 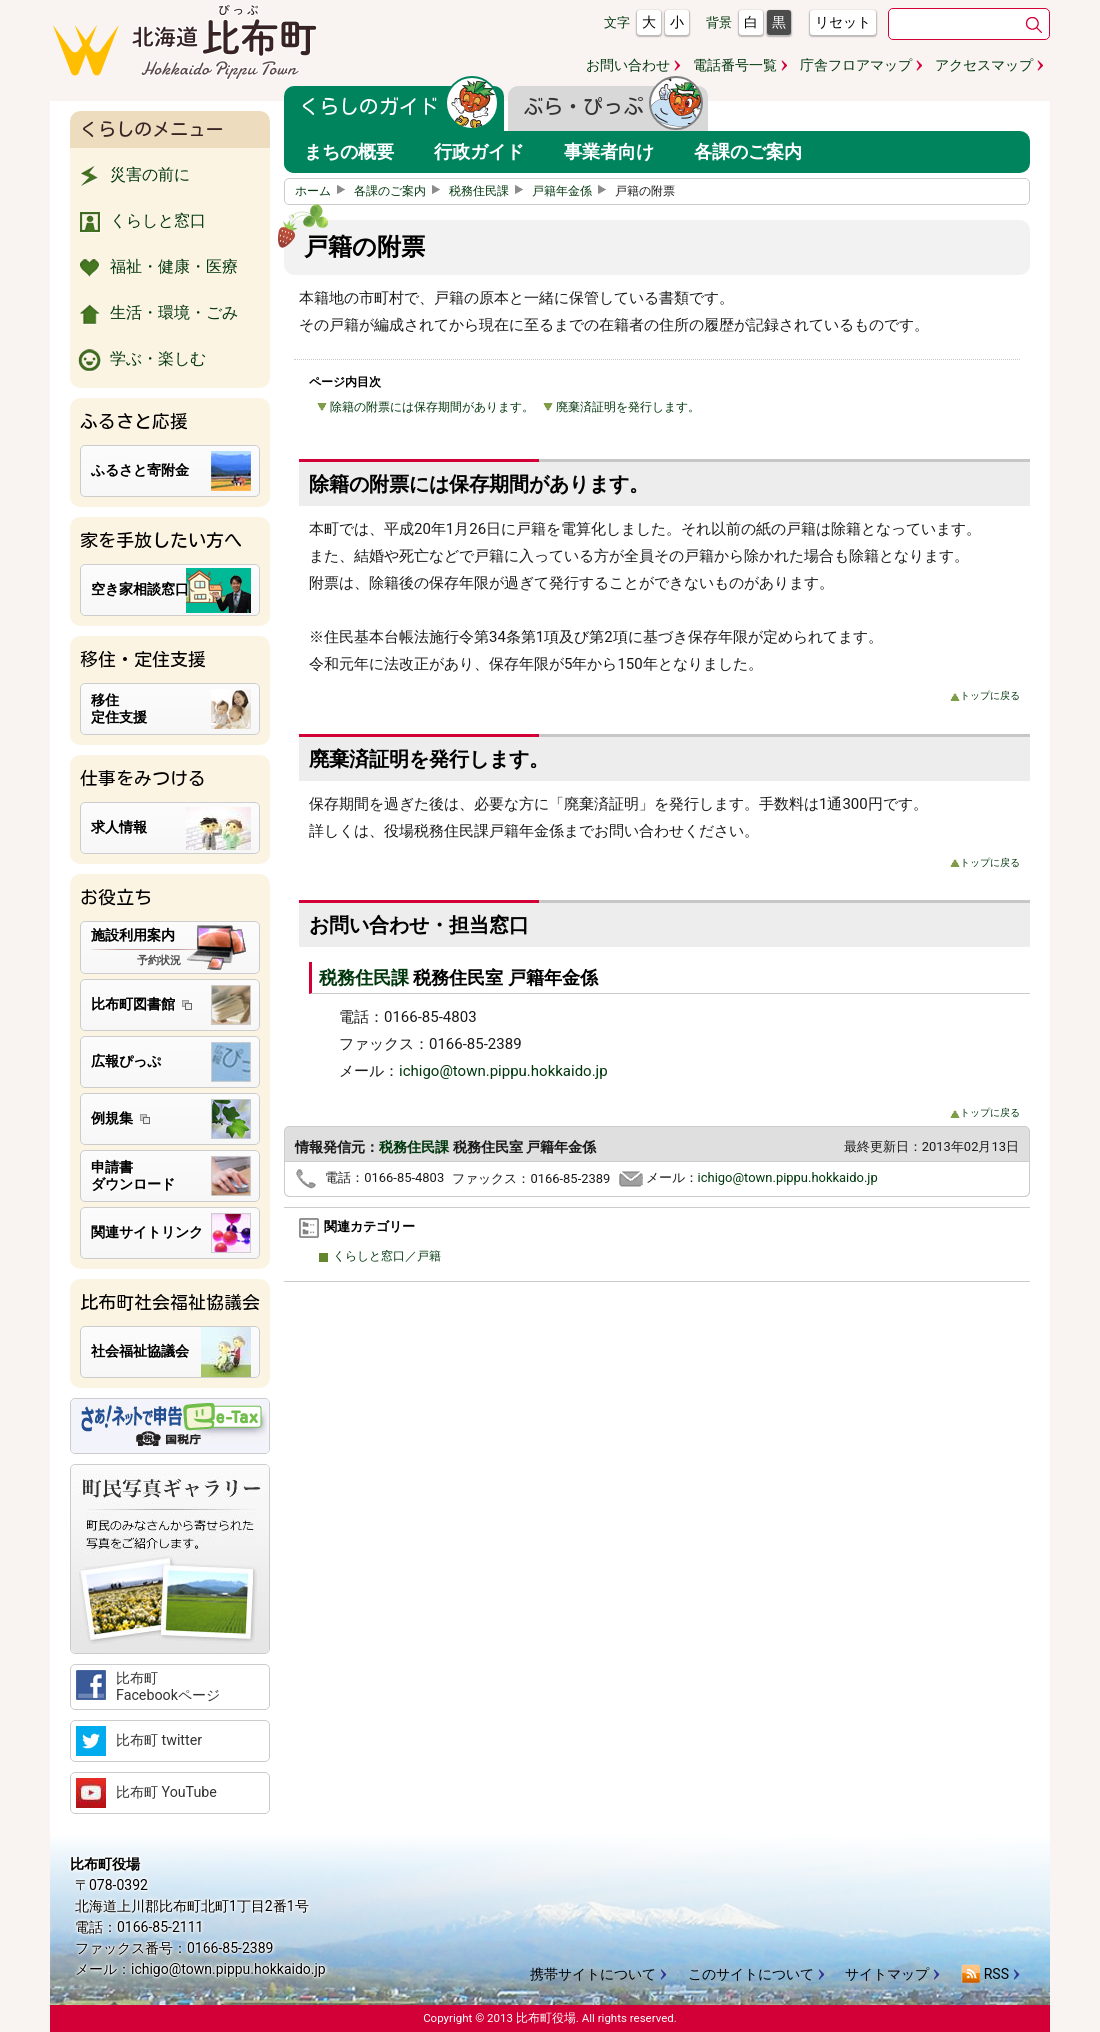 I want to click on RSS, so click(x=985, y=1974).